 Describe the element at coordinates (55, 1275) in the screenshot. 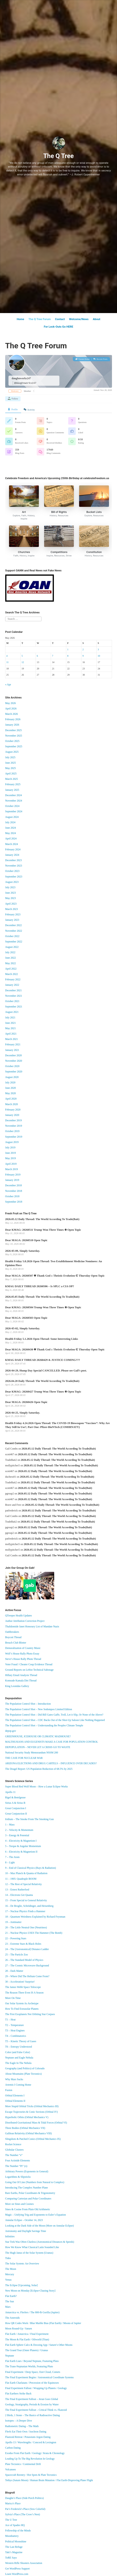

I see `Dear MAGA: 20260507 ✾ Thank God ± Theistic Evolution ∈ Thursday Open Topic` at that location.